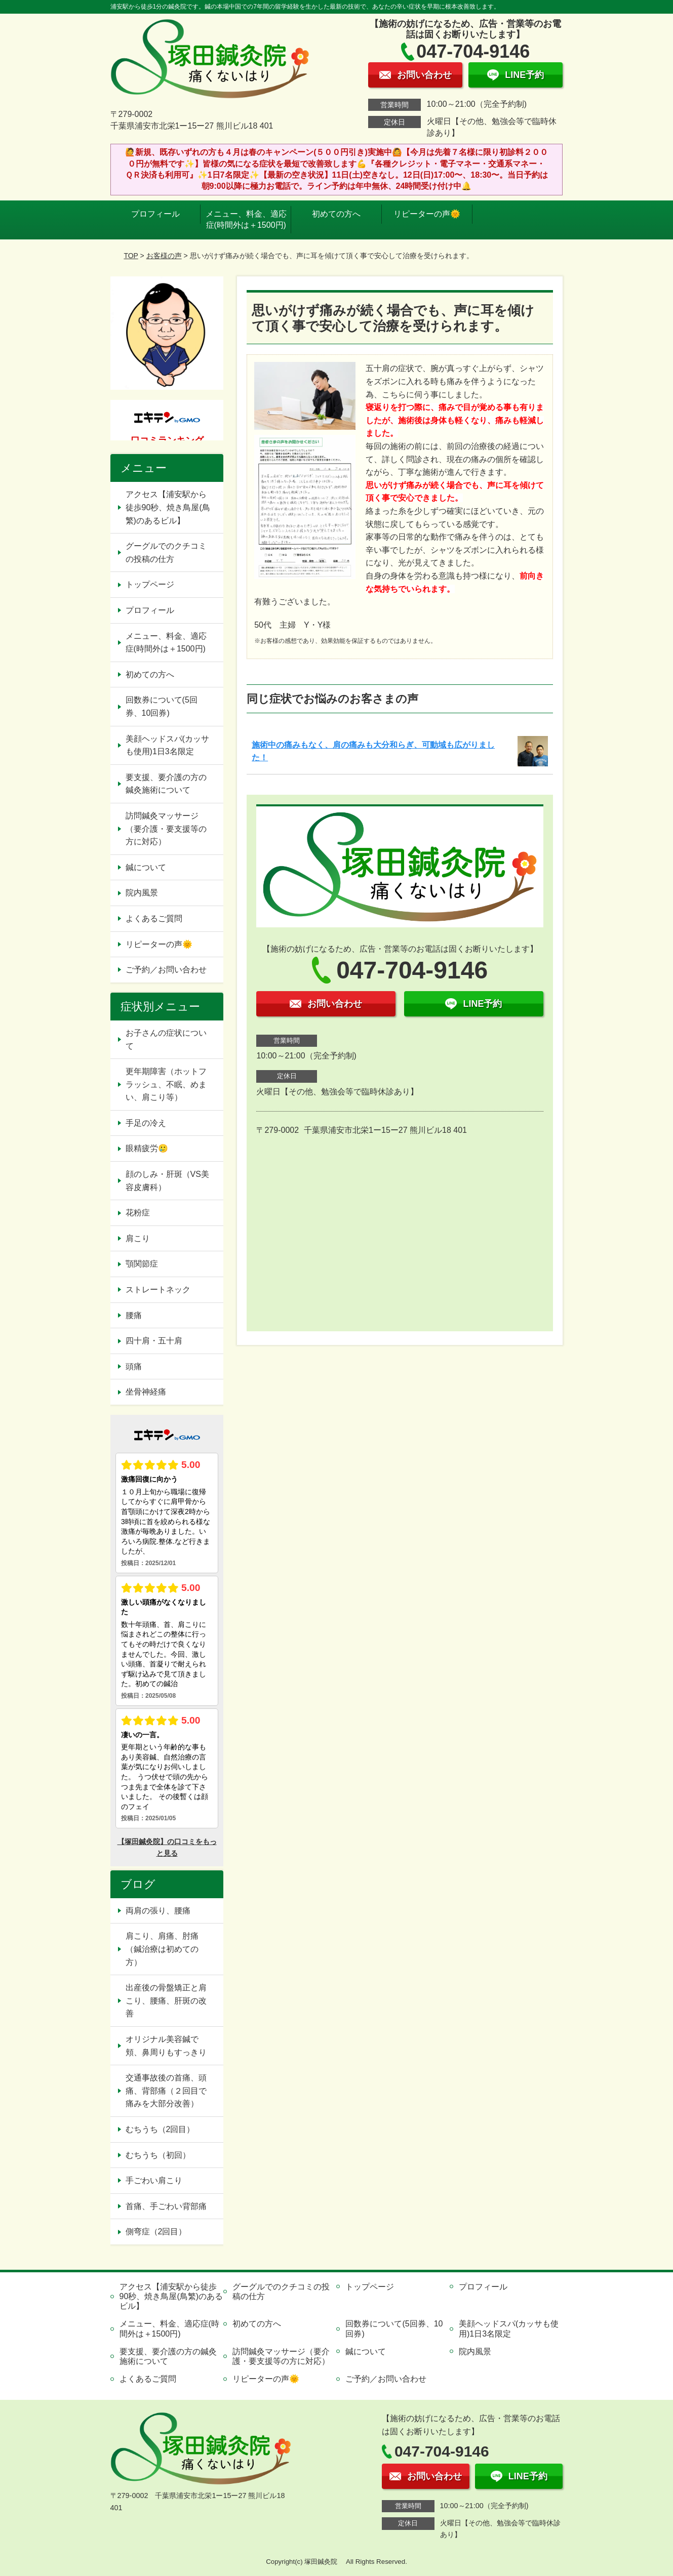  I want to click on 眼精疲労🥲, so click(147, 1148).